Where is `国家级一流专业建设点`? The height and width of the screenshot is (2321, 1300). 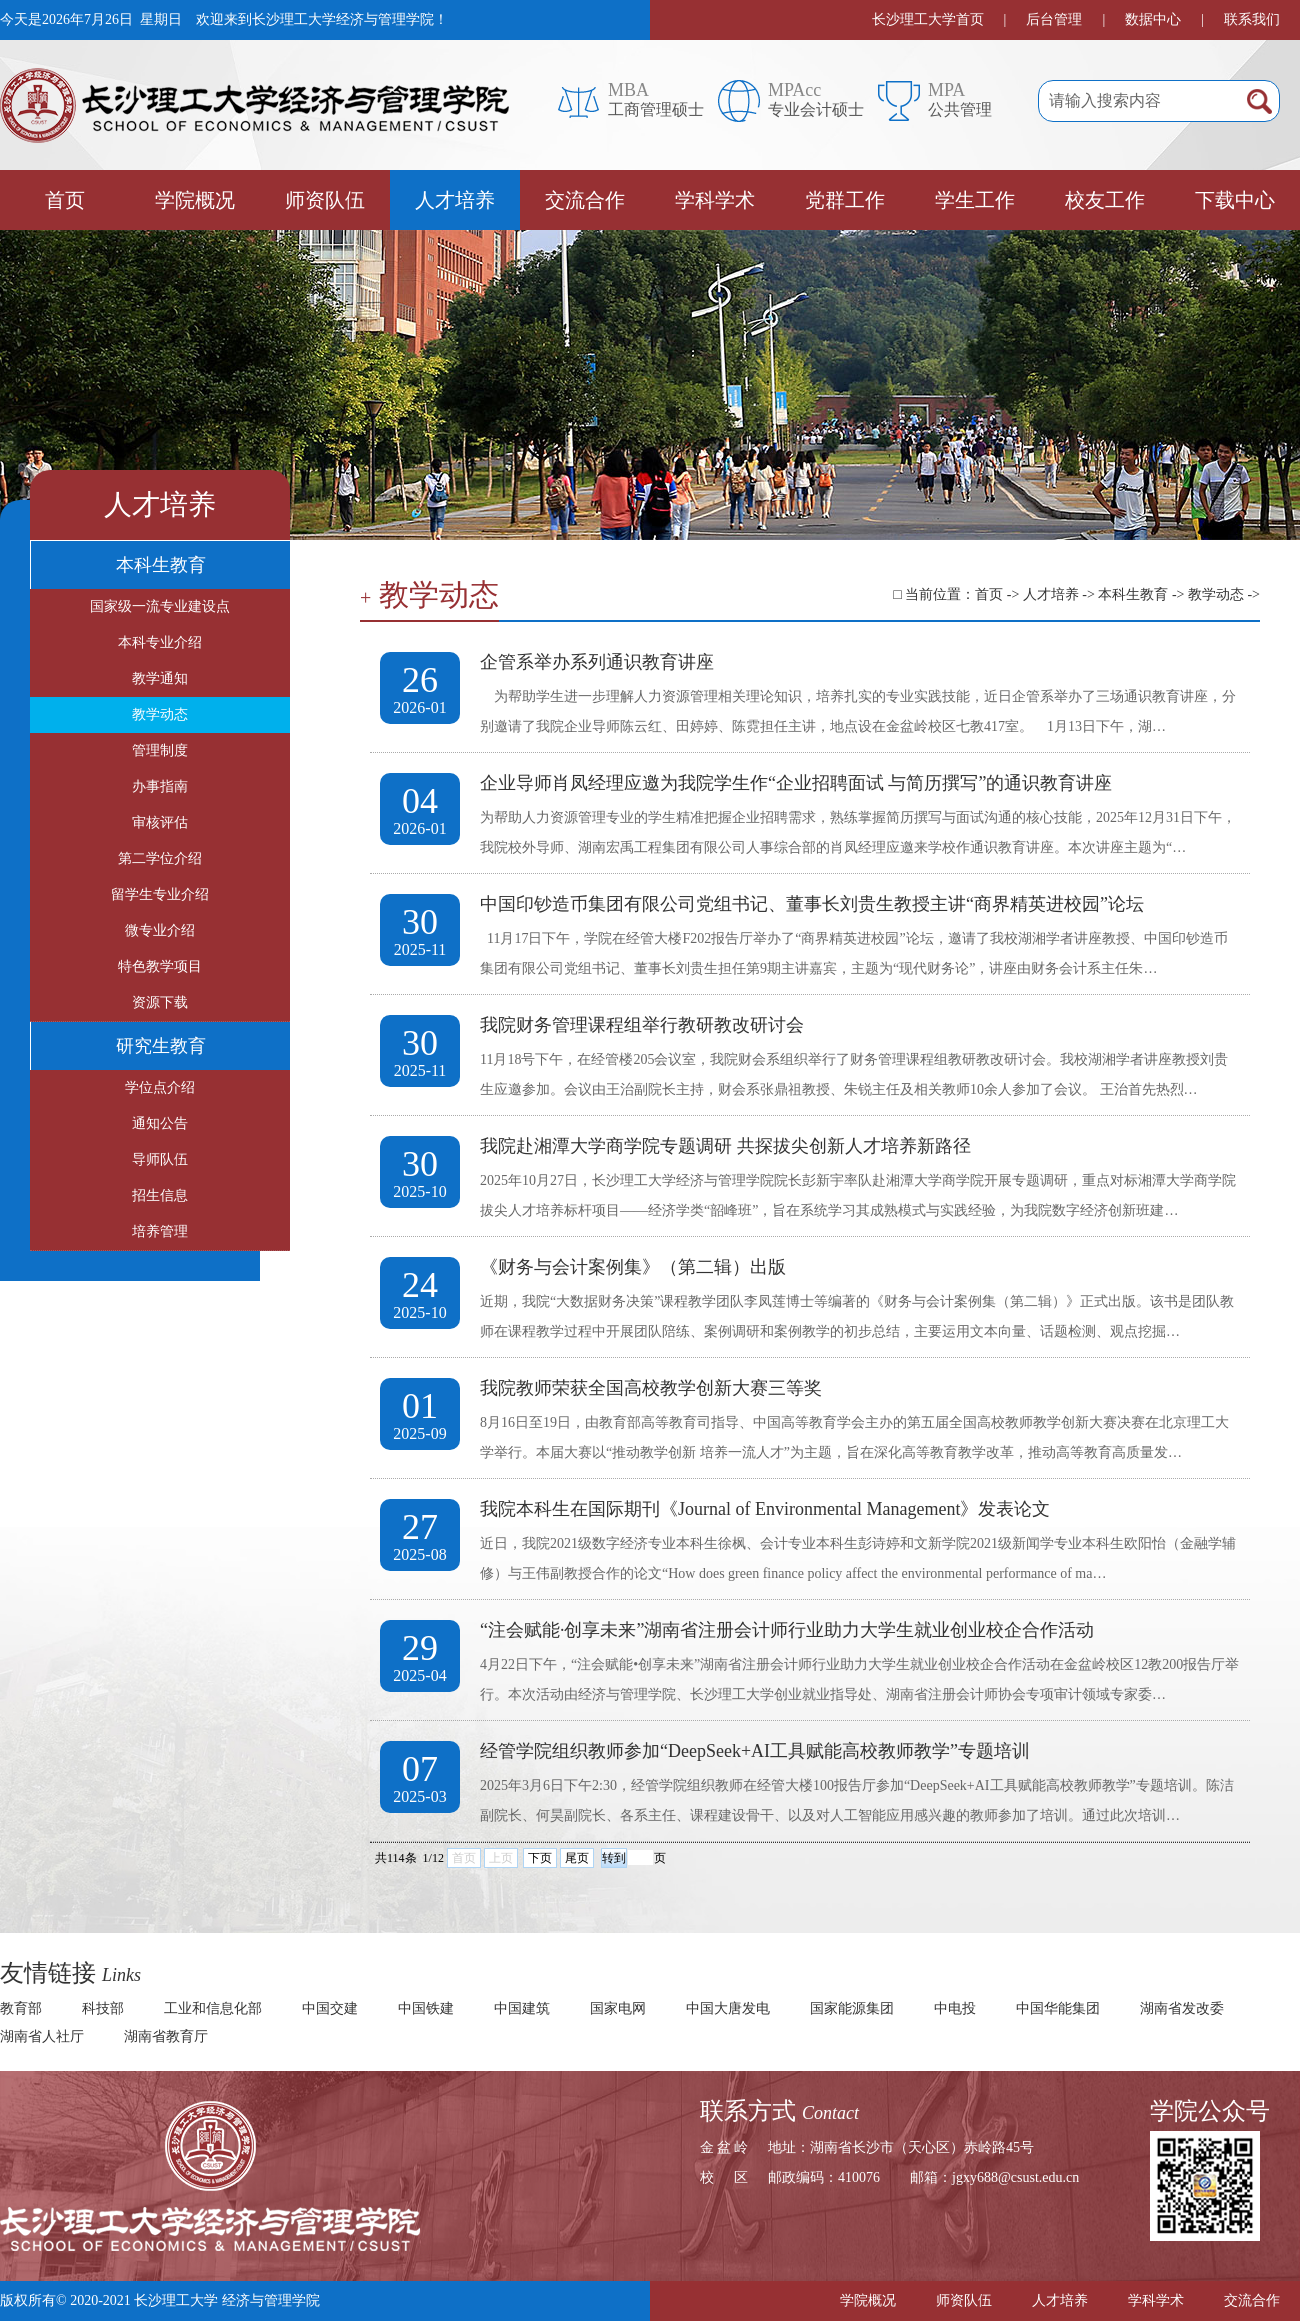 国家级一流专业建设点 is located at coordinates (160, 606).